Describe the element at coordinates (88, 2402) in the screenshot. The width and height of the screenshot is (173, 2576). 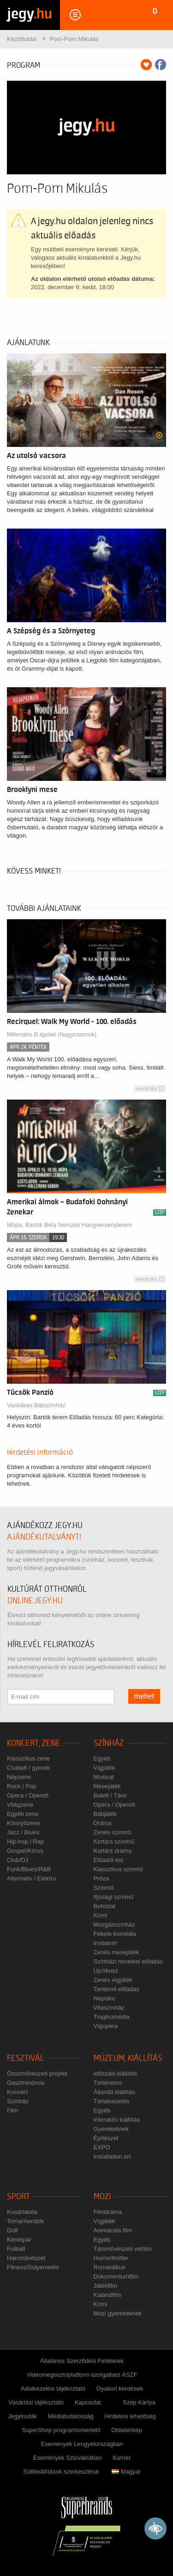
I see `Kapcsolat` at that location.